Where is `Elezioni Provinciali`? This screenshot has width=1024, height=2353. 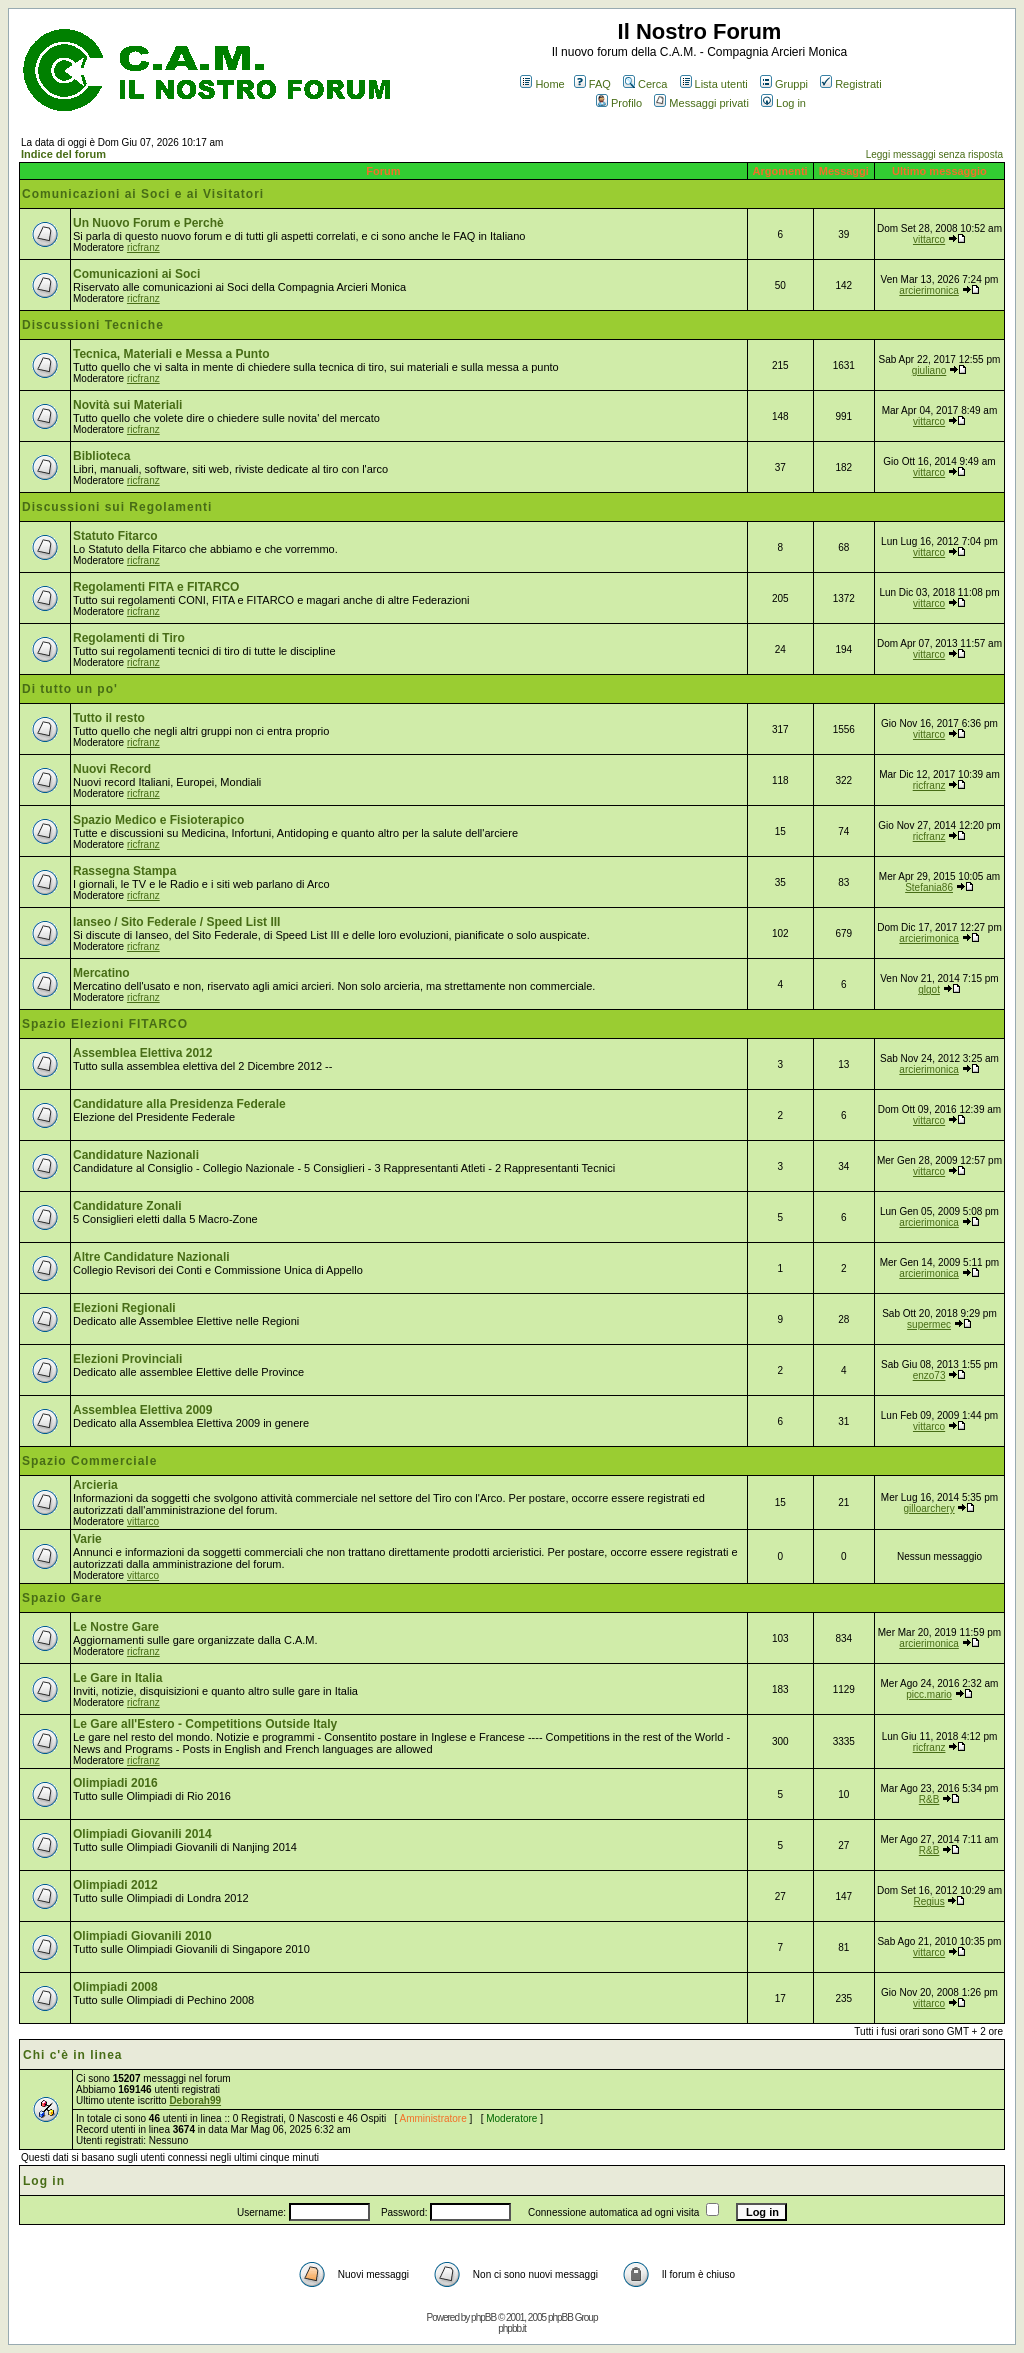 Elezioni Provinciali is located at coordinates (127, 1359).